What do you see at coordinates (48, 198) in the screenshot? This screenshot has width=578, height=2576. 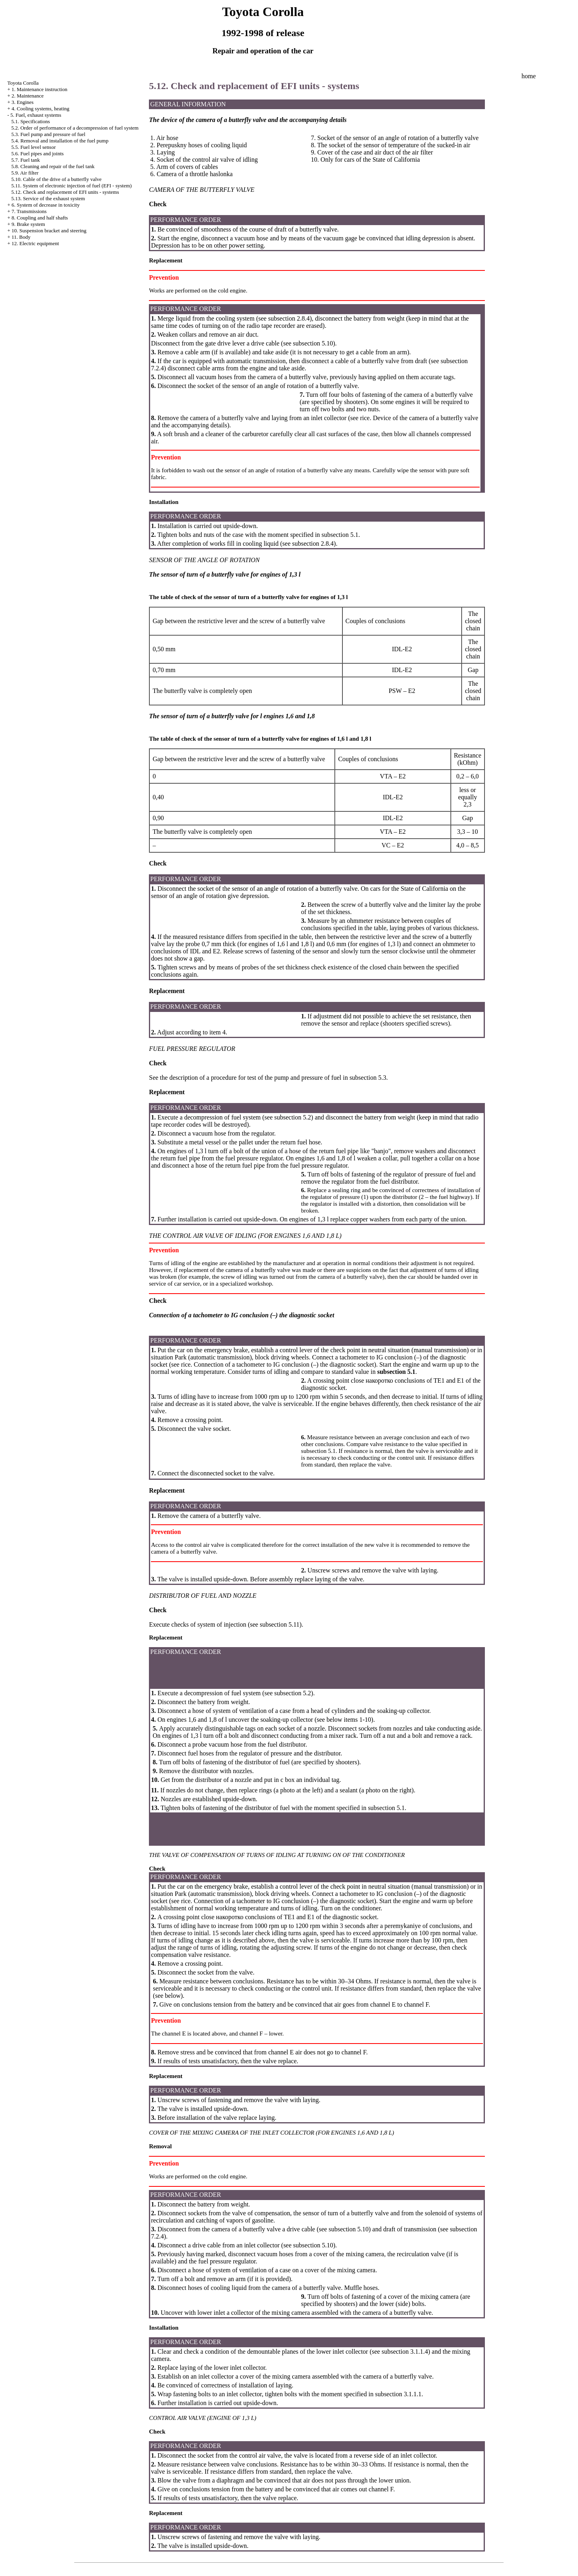 I see `5.13. Service of the exhaust system` at bounding box center [48, 198].